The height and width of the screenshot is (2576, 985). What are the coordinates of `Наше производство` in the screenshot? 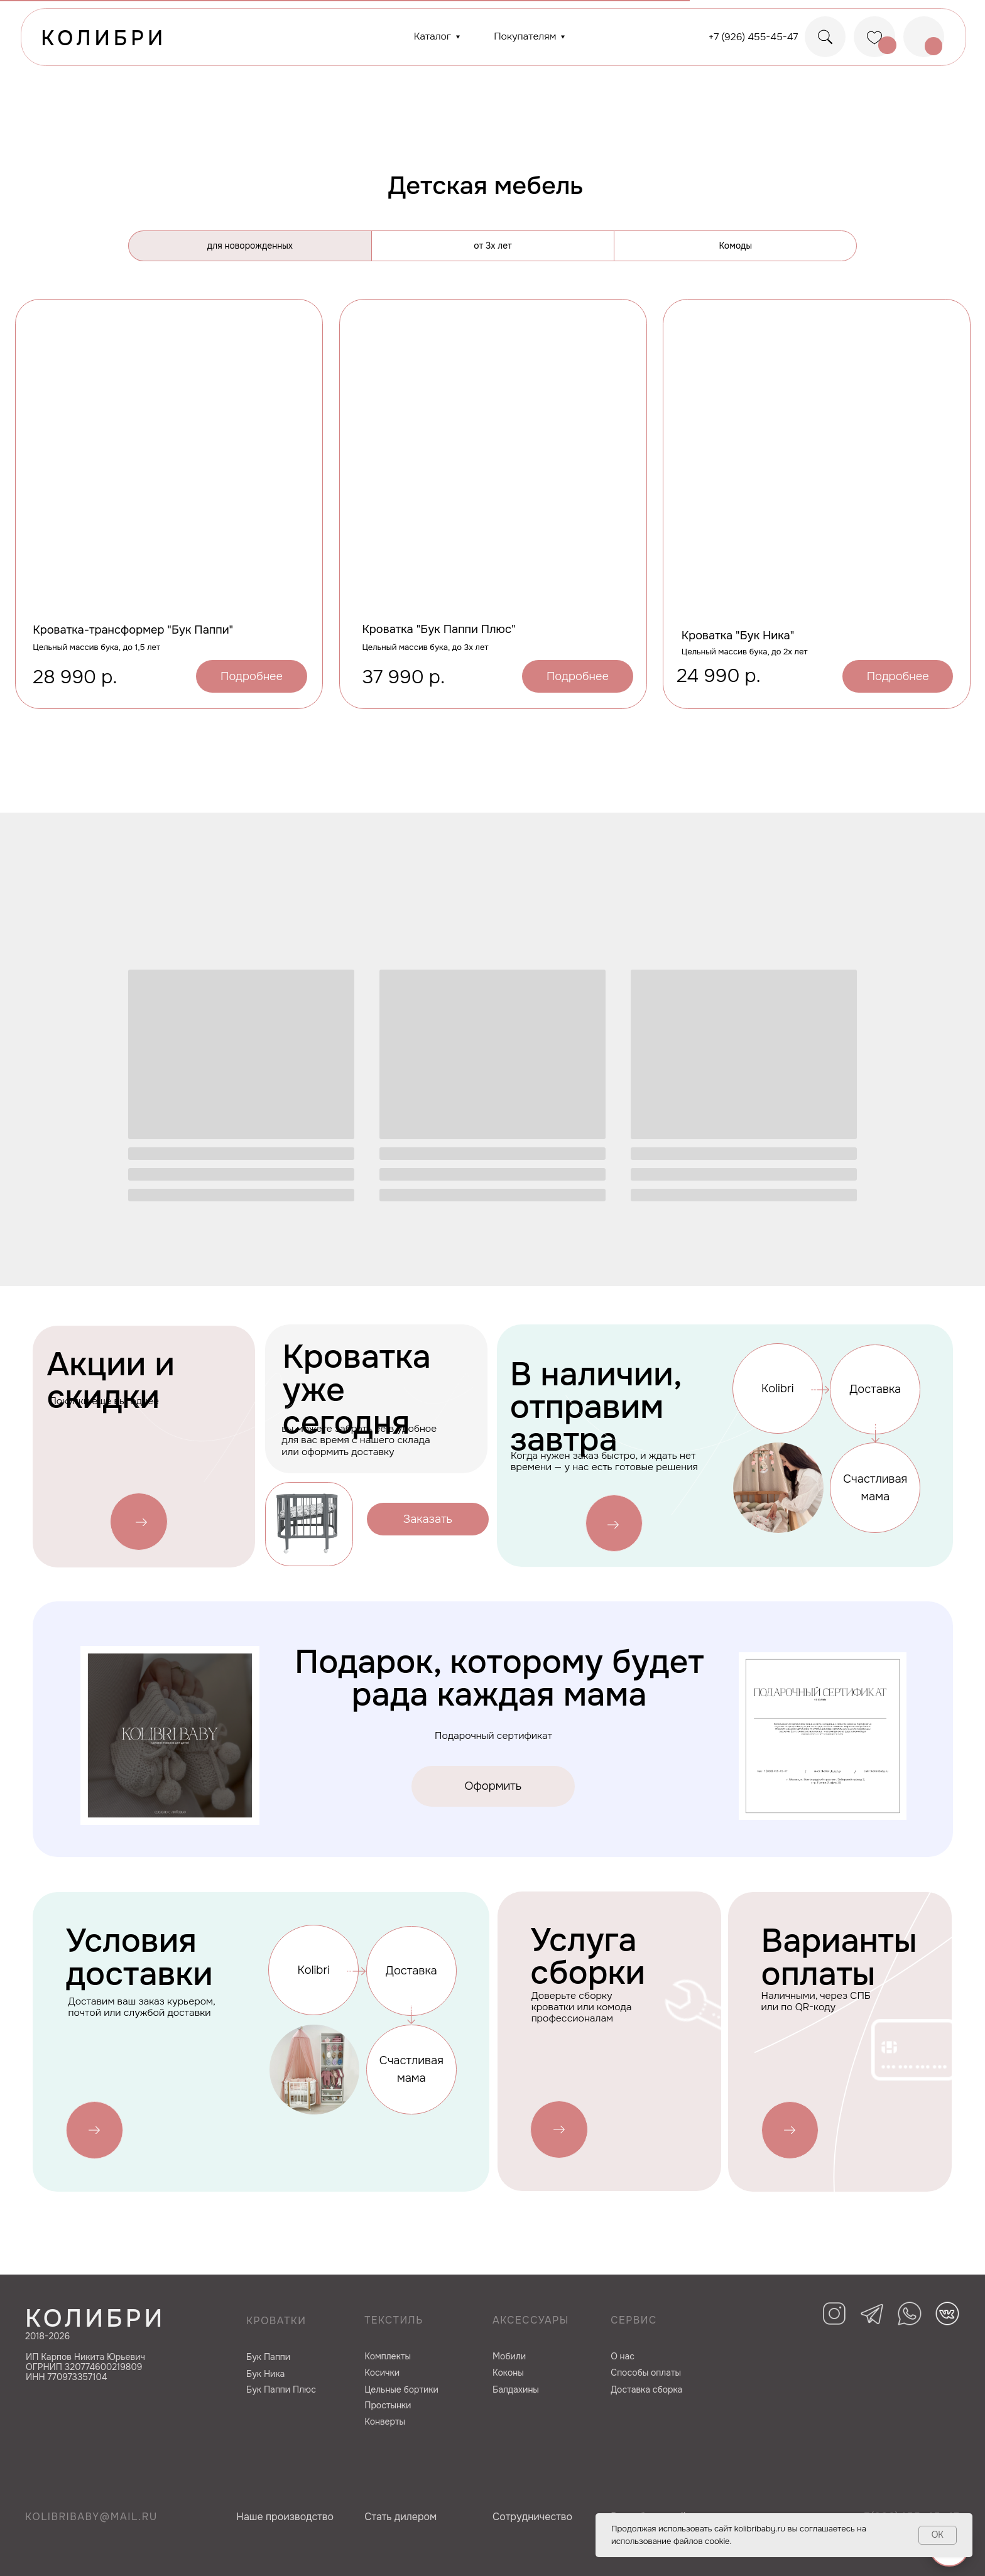 It's located at (285, 2516).